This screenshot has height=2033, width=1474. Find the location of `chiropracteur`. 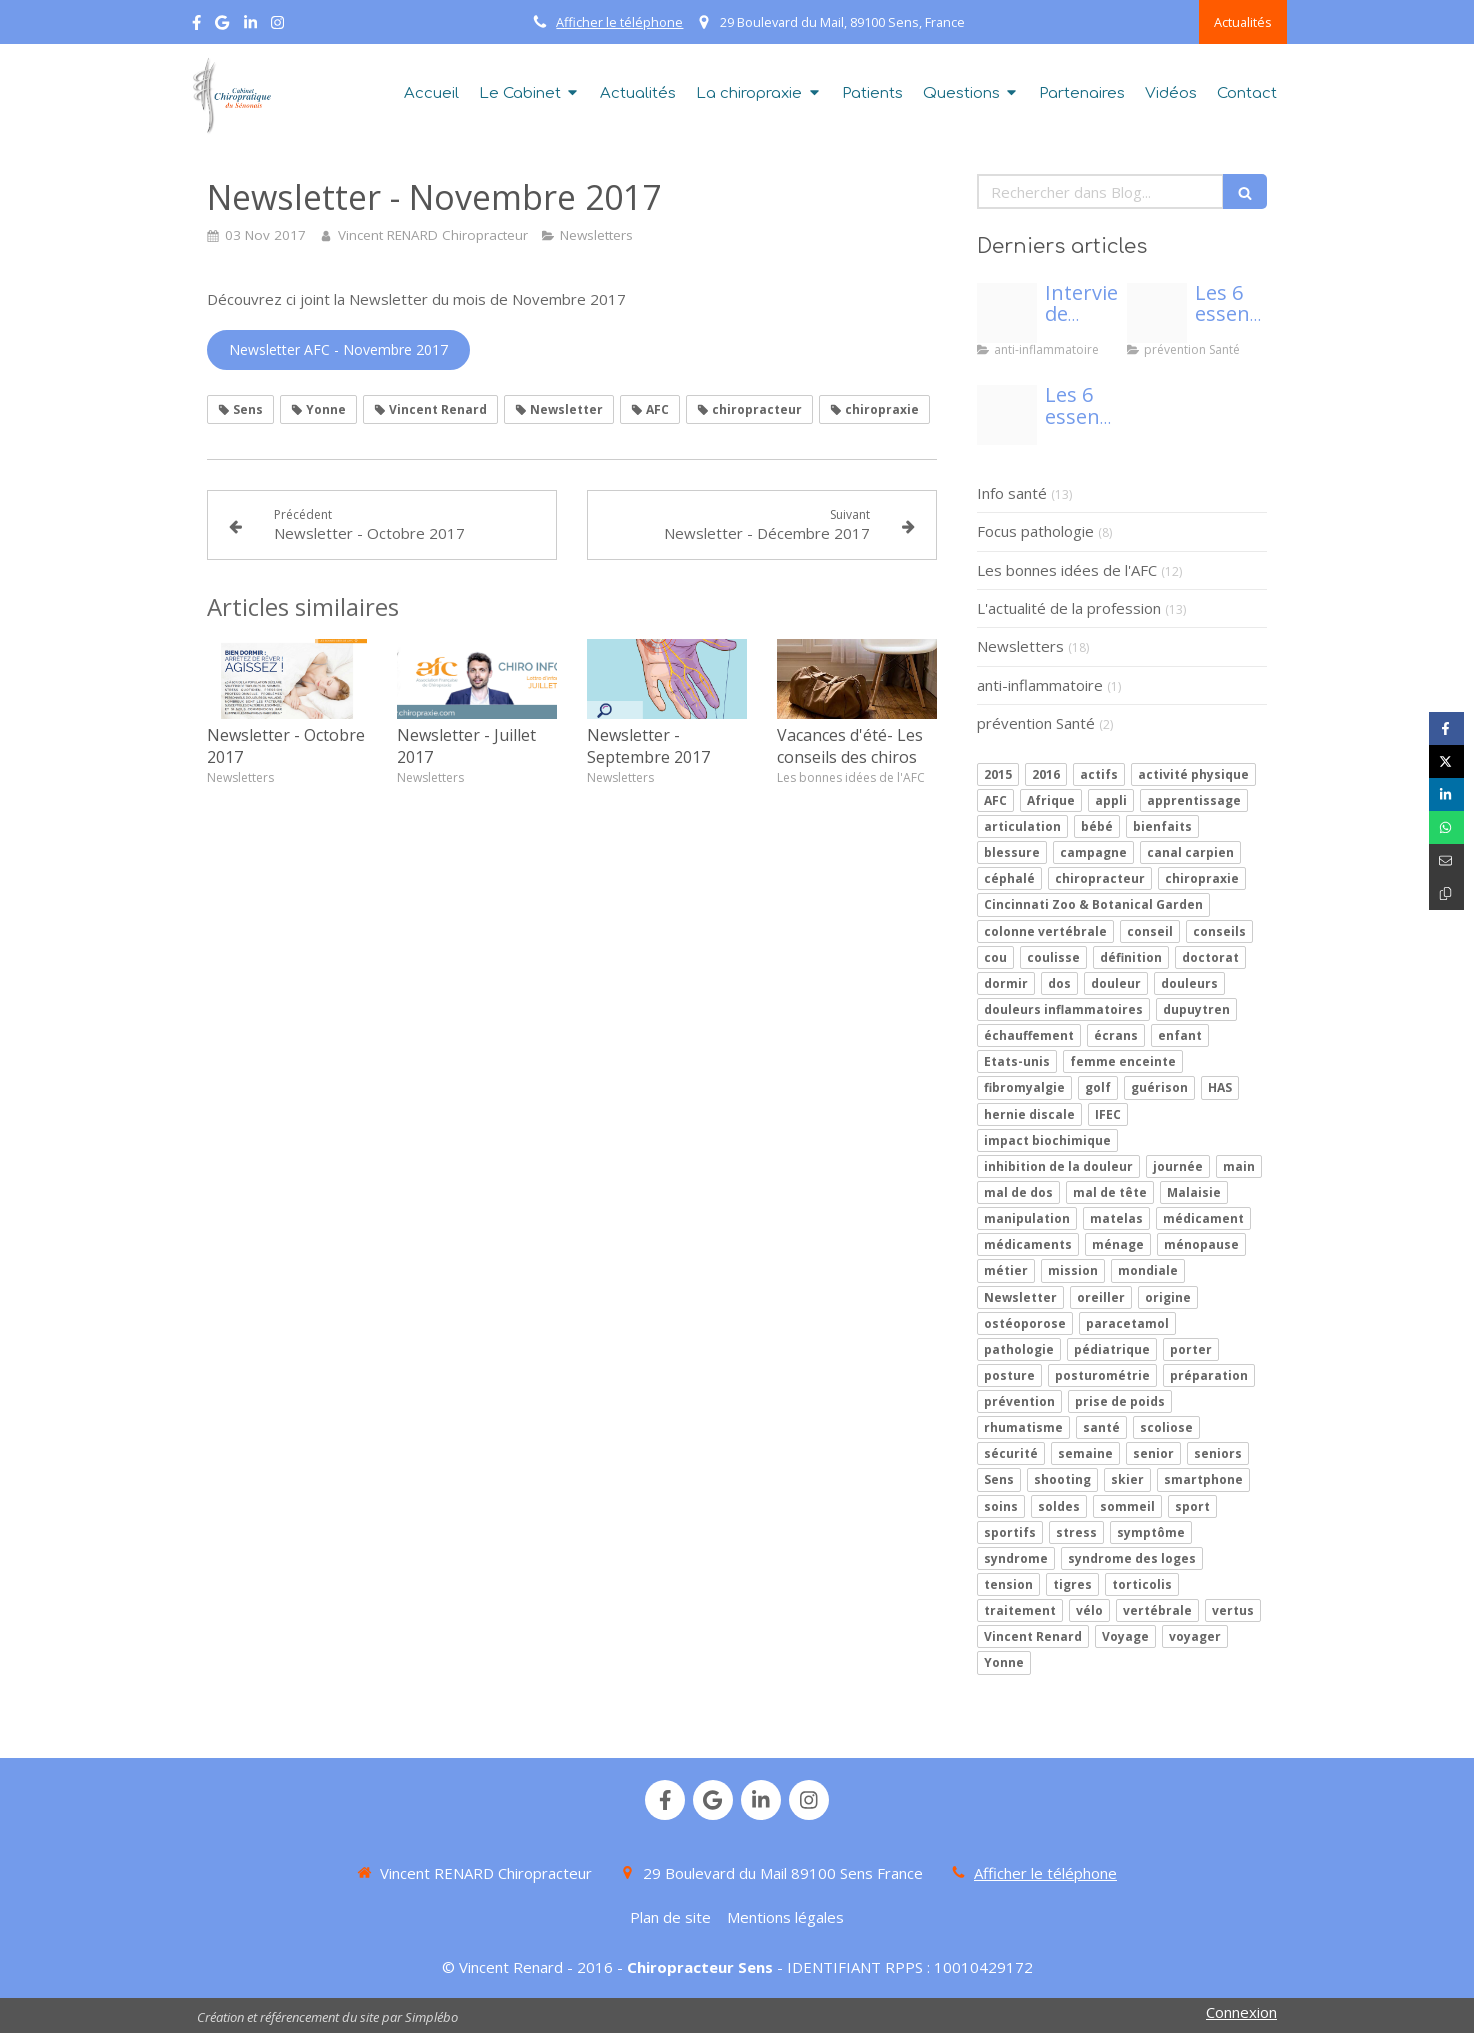

chiropracteur is located at coordinates (1100, 878).